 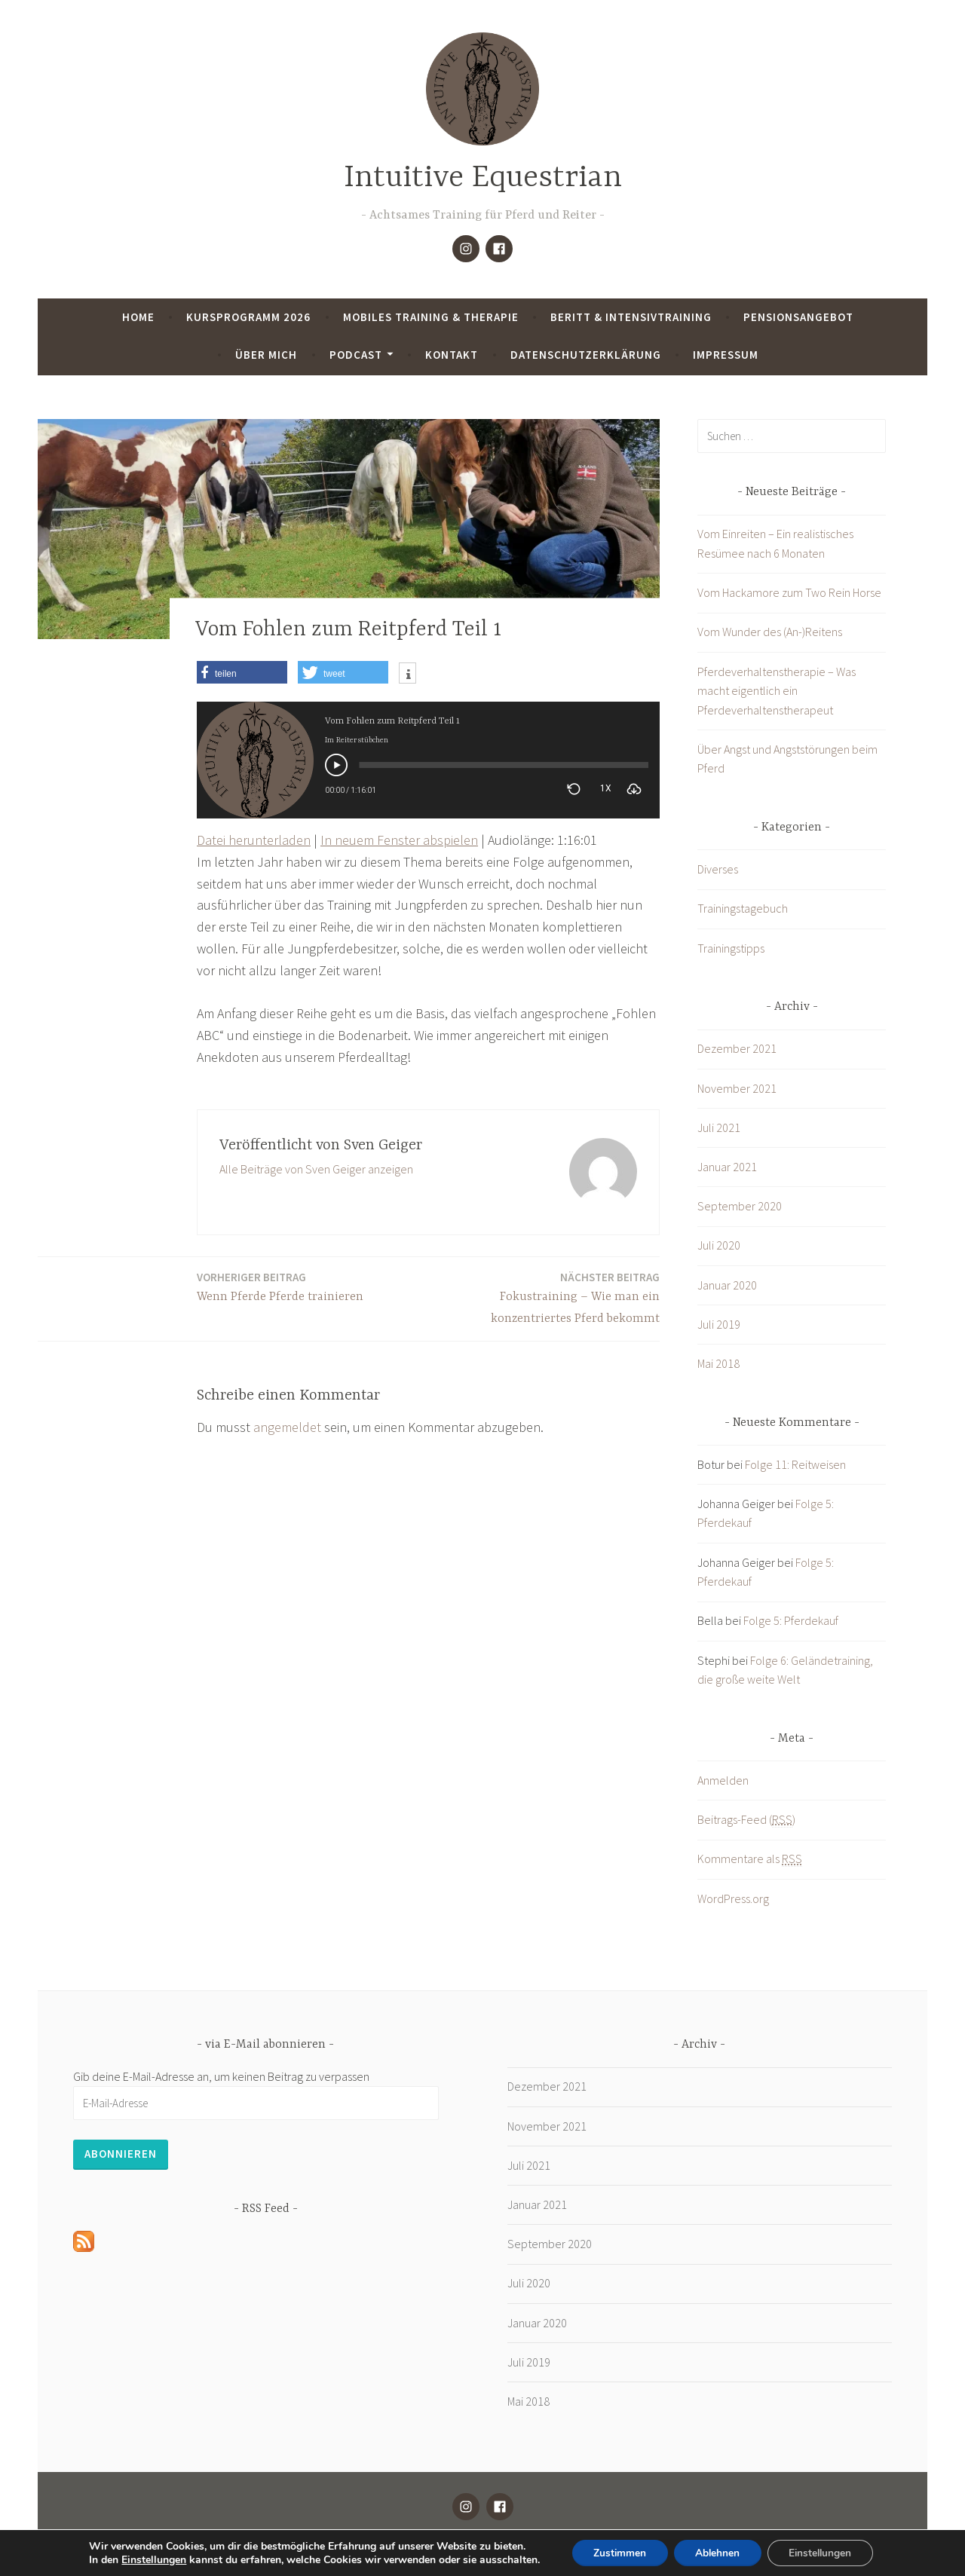 What do you see at coordinates (742, 908) in the screenshot?
I see `Trainingstagebuch` at bounding box center [742, 908].